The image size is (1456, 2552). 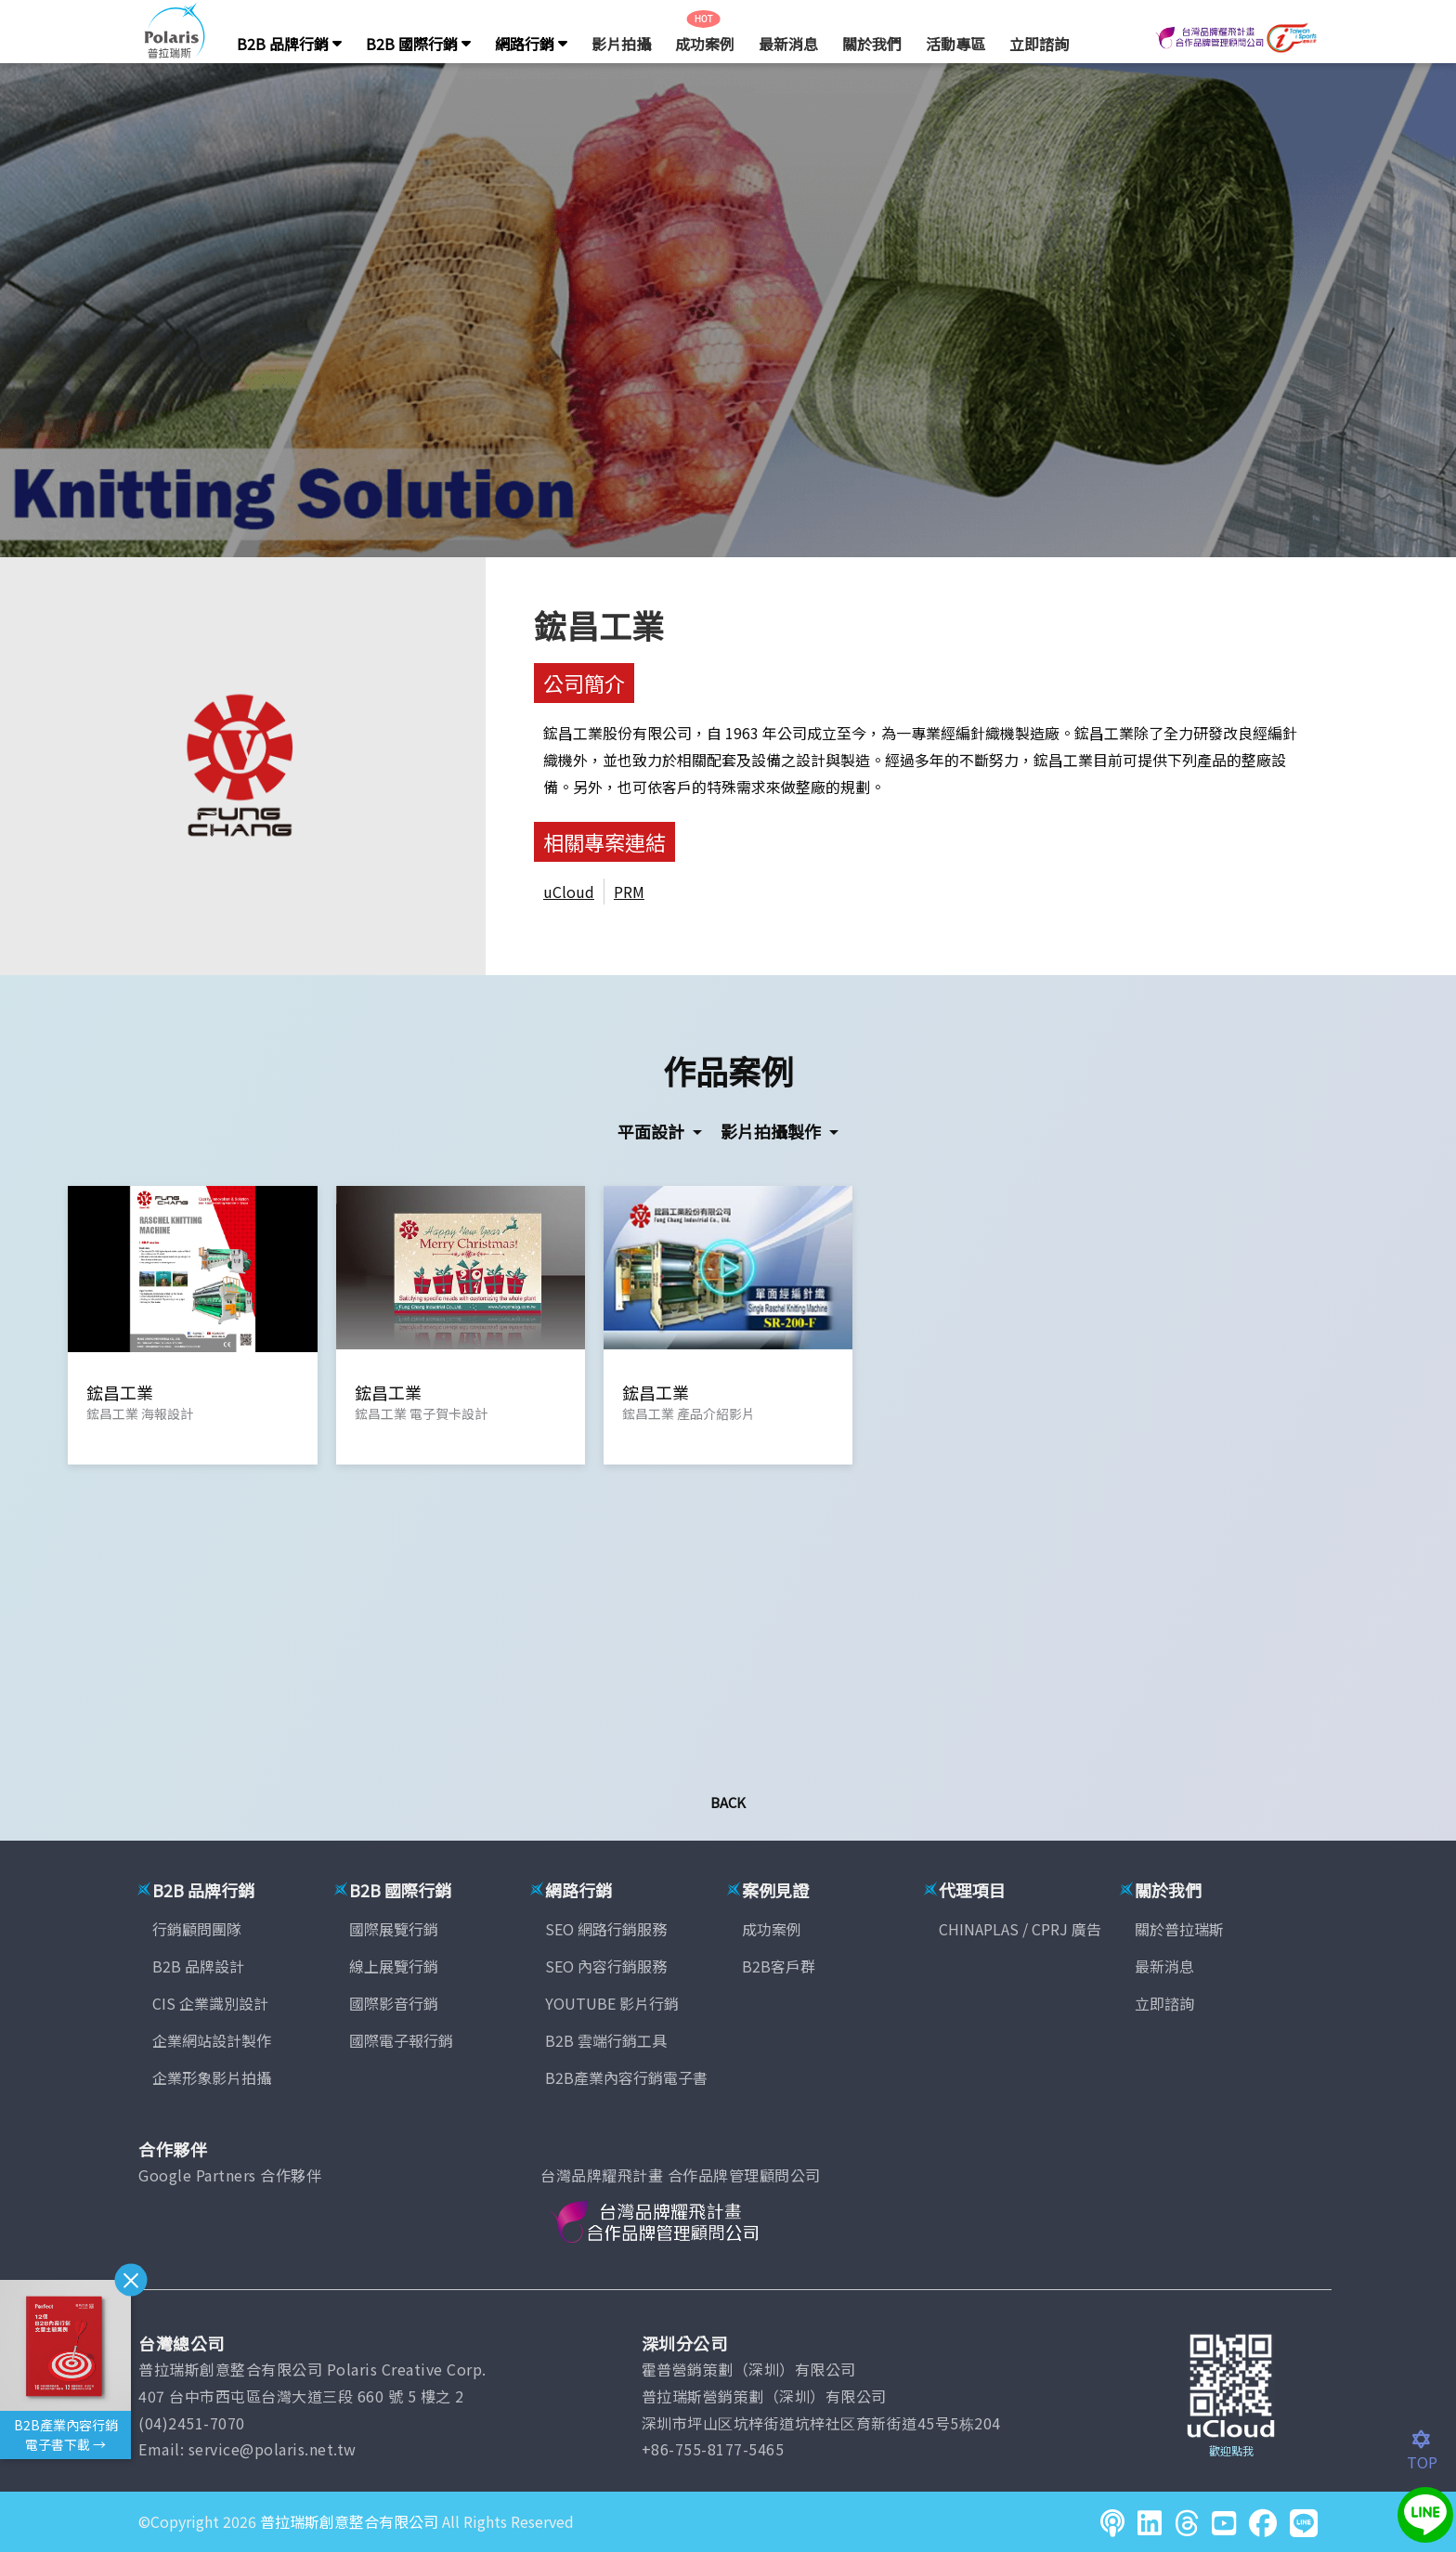 I want to click on 國際展覽行銷, so click(x=393, y=1929).